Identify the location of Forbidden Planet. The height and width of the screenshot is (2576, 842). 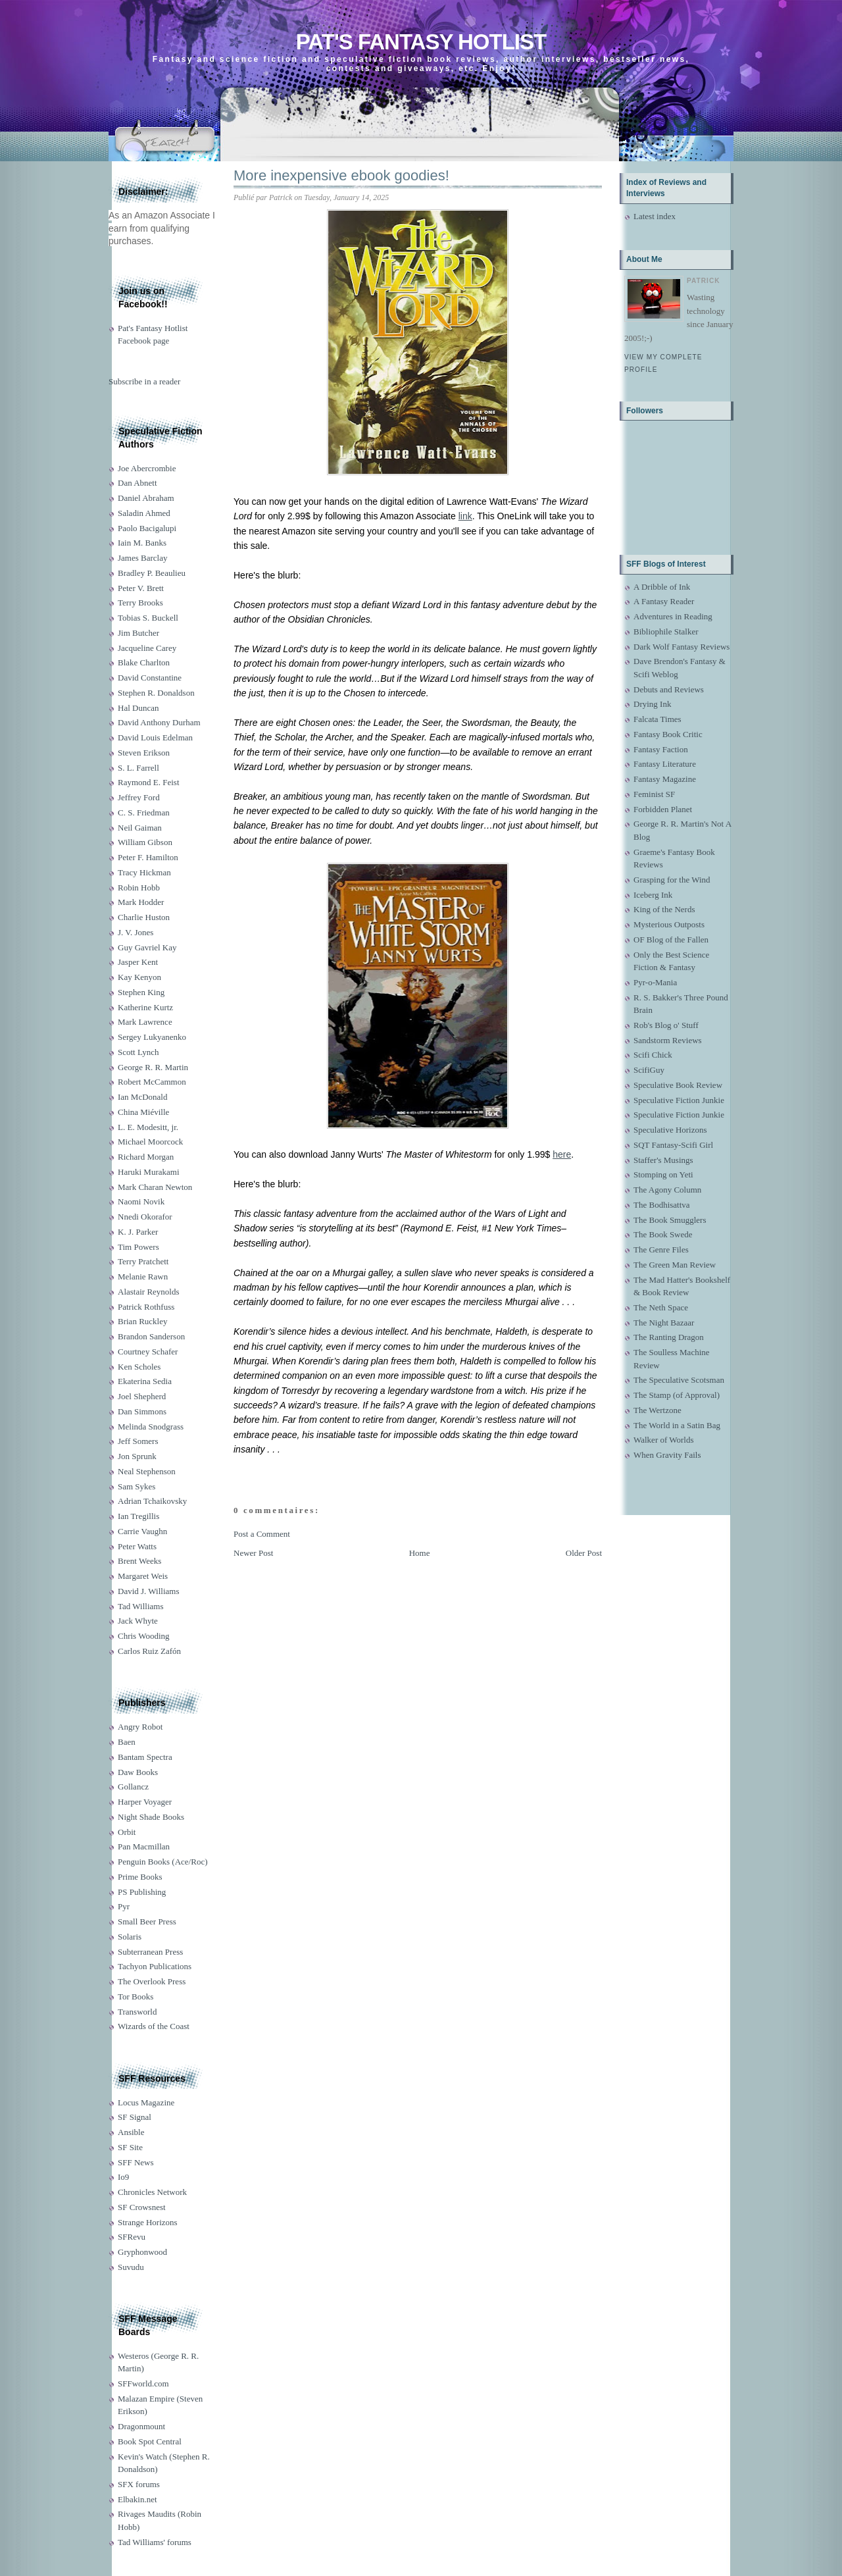
(662, 809).